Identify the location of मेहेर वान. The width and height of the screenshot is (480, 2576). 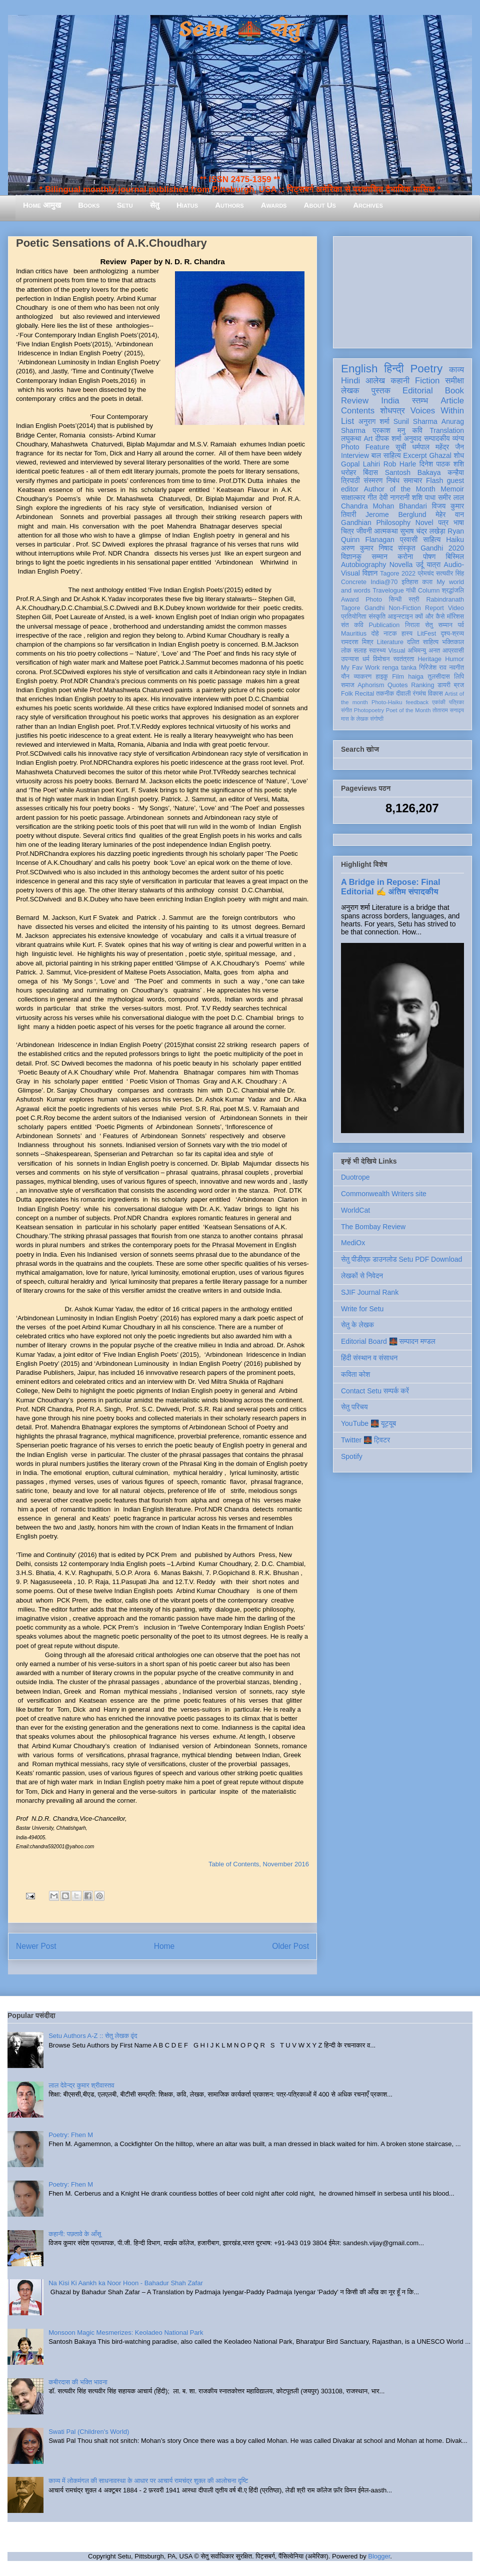
(450, 514).